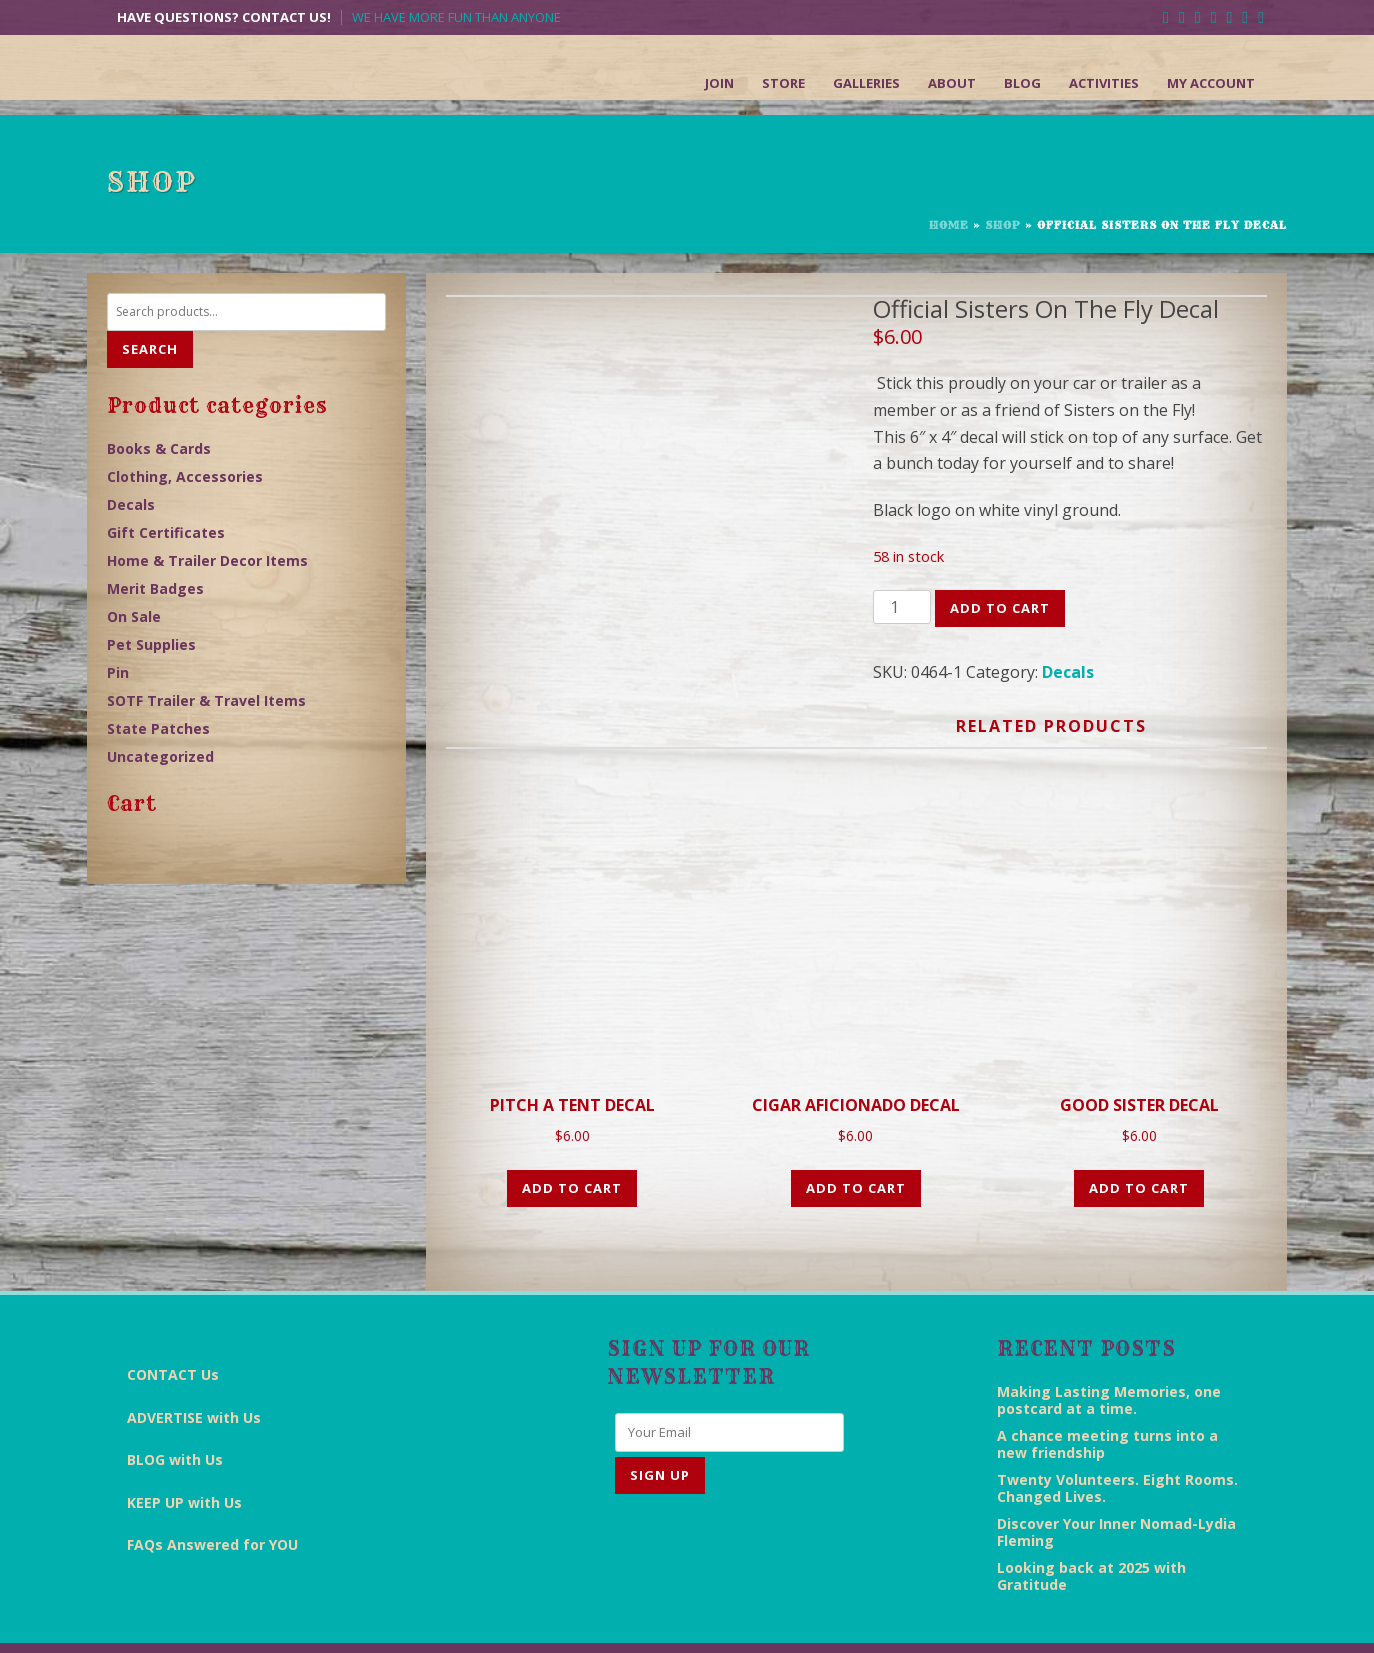 Image resolution: width=1374 pixels, height=1653 pixels. I want to click on Disclaimer, so click(807, 1618).